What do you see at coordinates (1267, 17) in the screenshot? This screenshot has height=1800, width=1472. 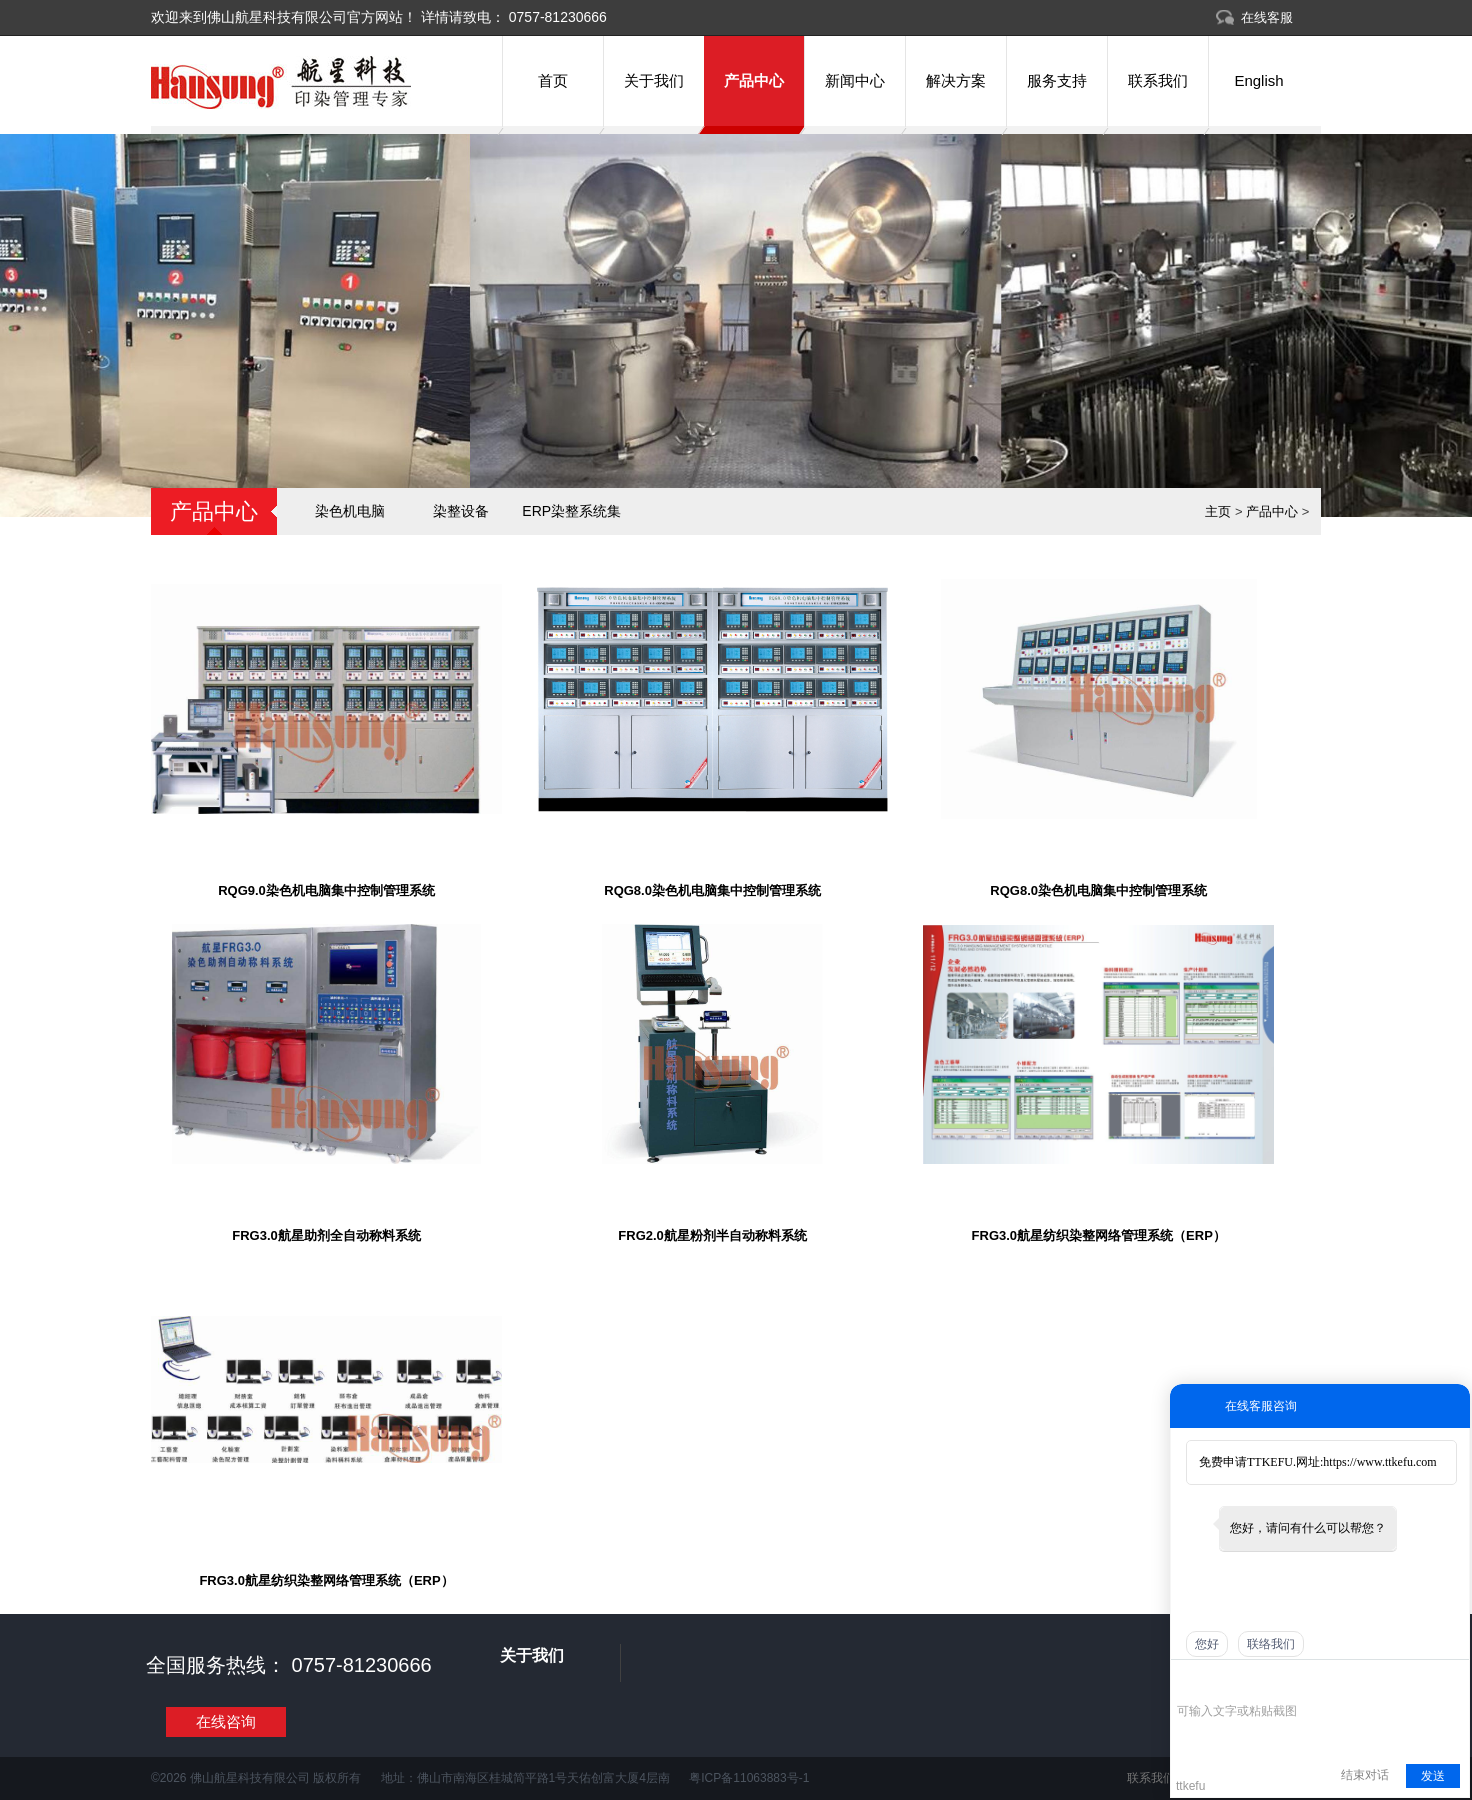 I see `在线客服` at bounding box center [1267, 17].